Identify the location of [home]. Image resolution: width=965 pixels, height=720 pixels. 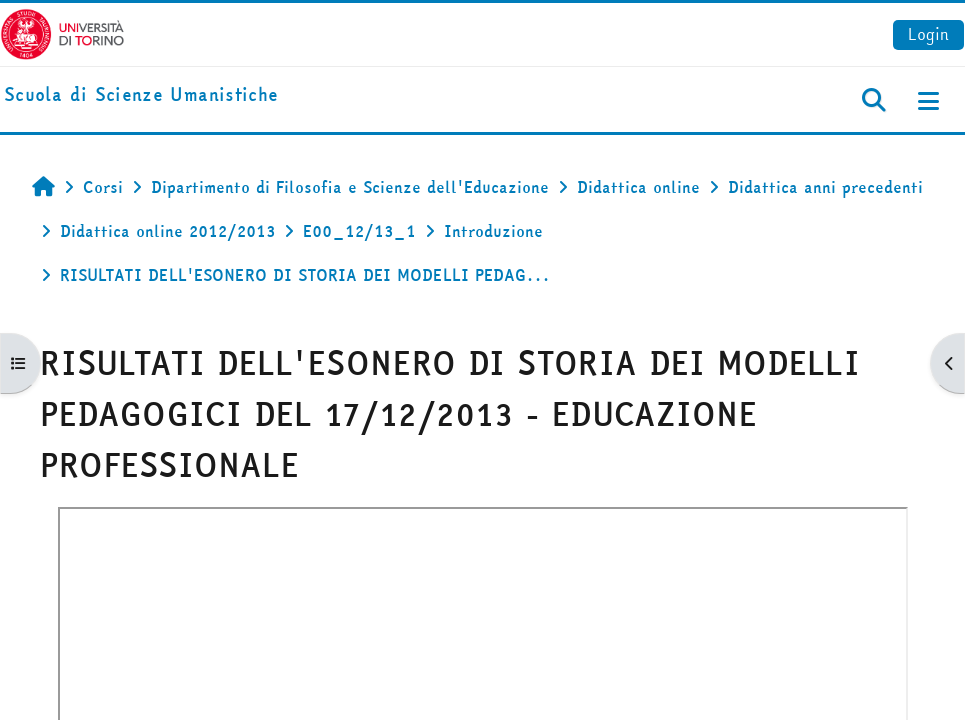
(141, 95).